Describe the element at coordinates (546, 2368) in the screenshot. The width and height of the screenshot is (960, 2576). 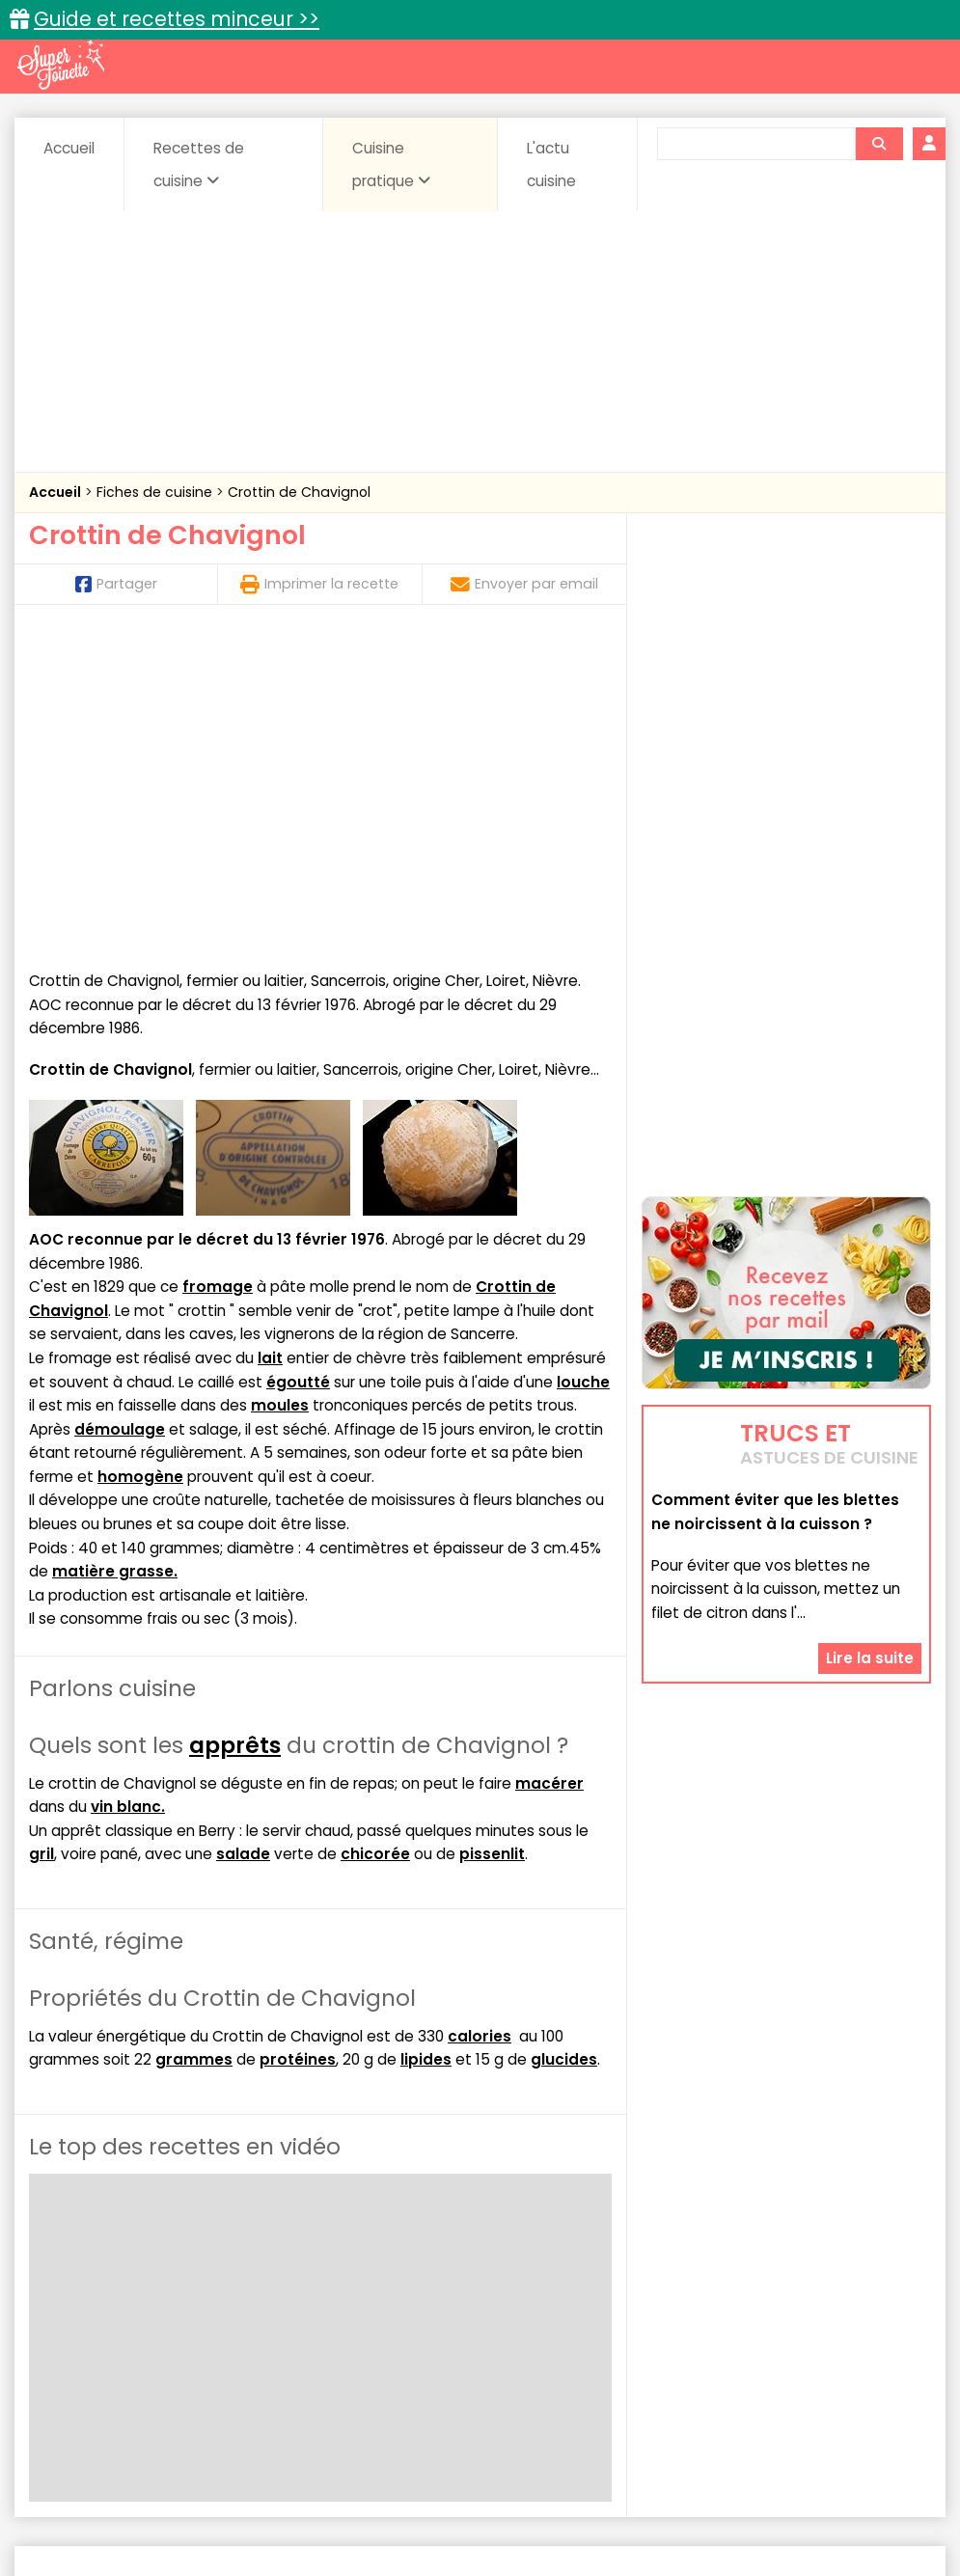
I see `Volailles et gibiers` at that location.